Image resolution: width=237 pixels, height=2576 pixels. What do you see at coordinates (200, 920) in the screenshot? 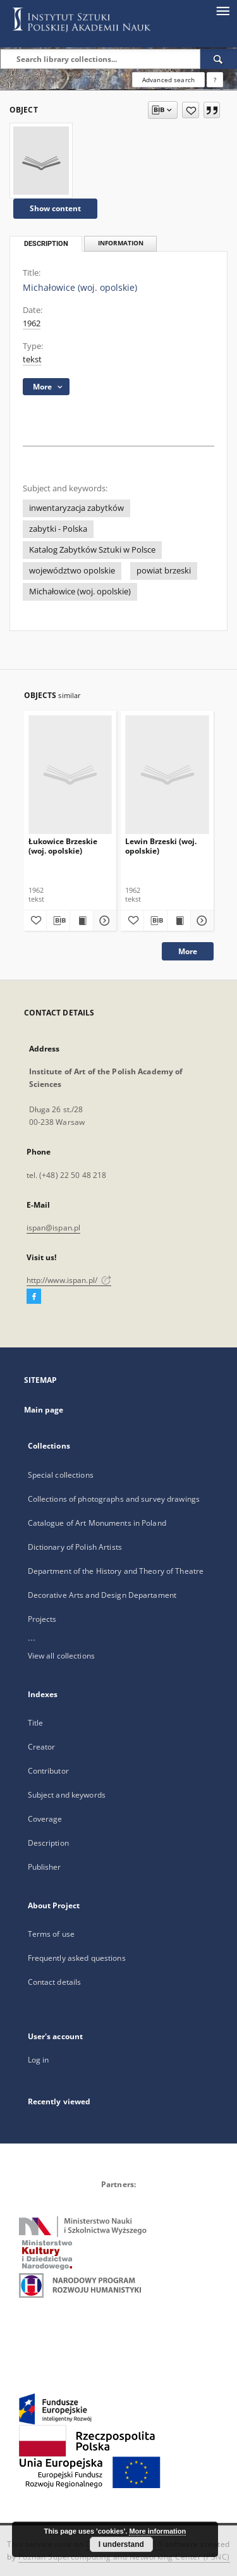
I see `[Show details Lewin Brzeski (woj. opolskie)]` at bounding box center [200, 920].